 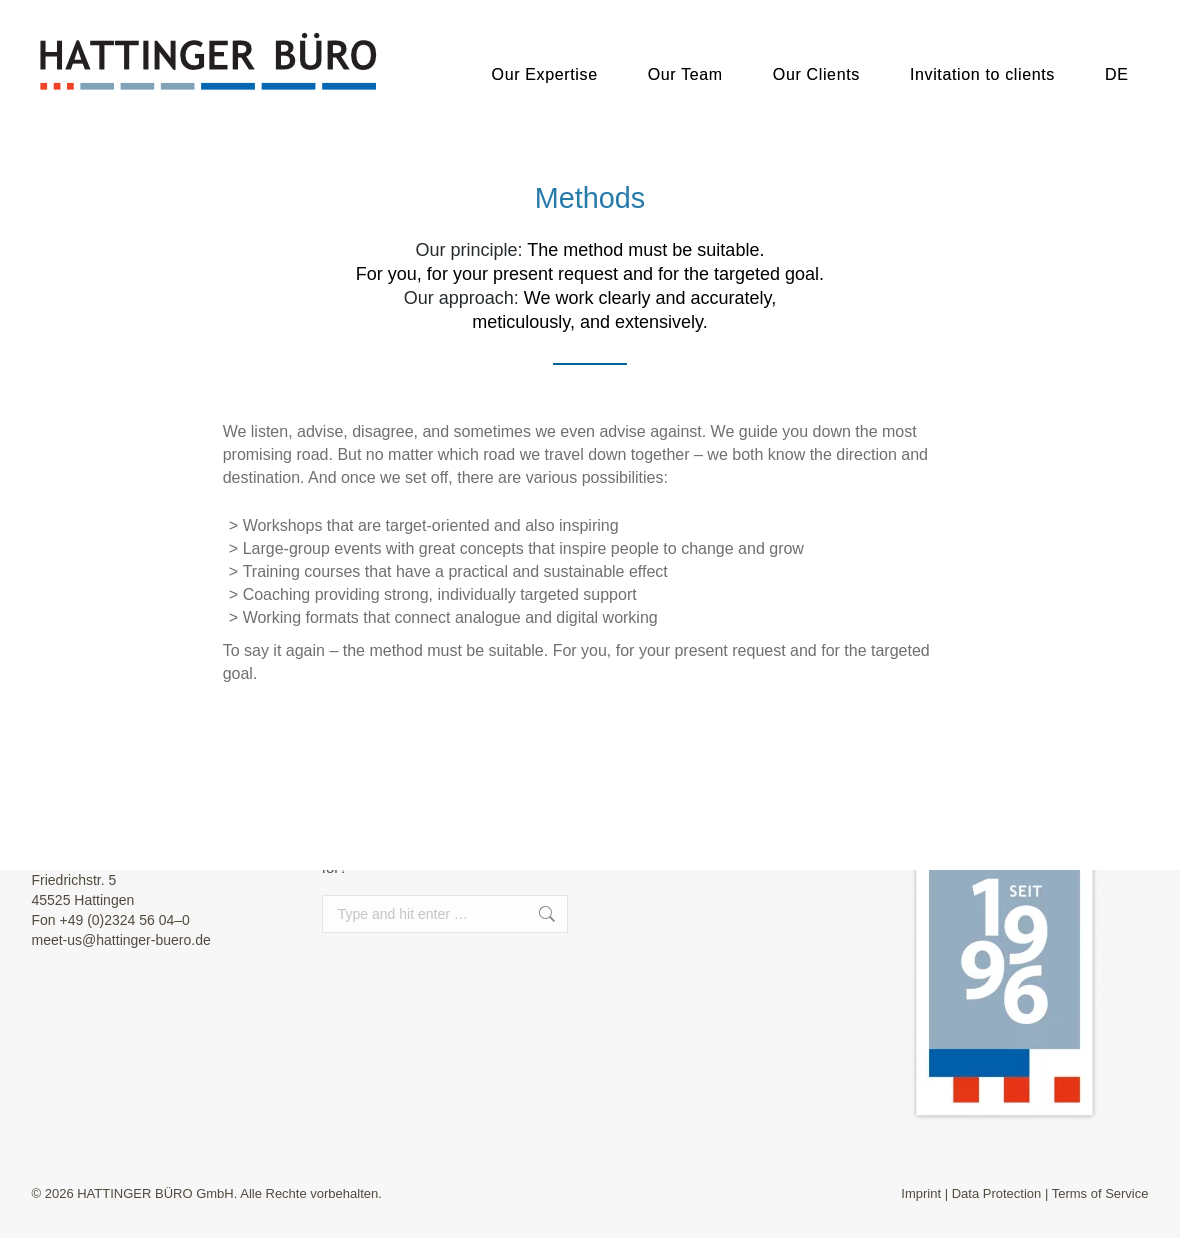 I want to click on meet-us@hattinger-buero.de, so click(x=121, y=940).